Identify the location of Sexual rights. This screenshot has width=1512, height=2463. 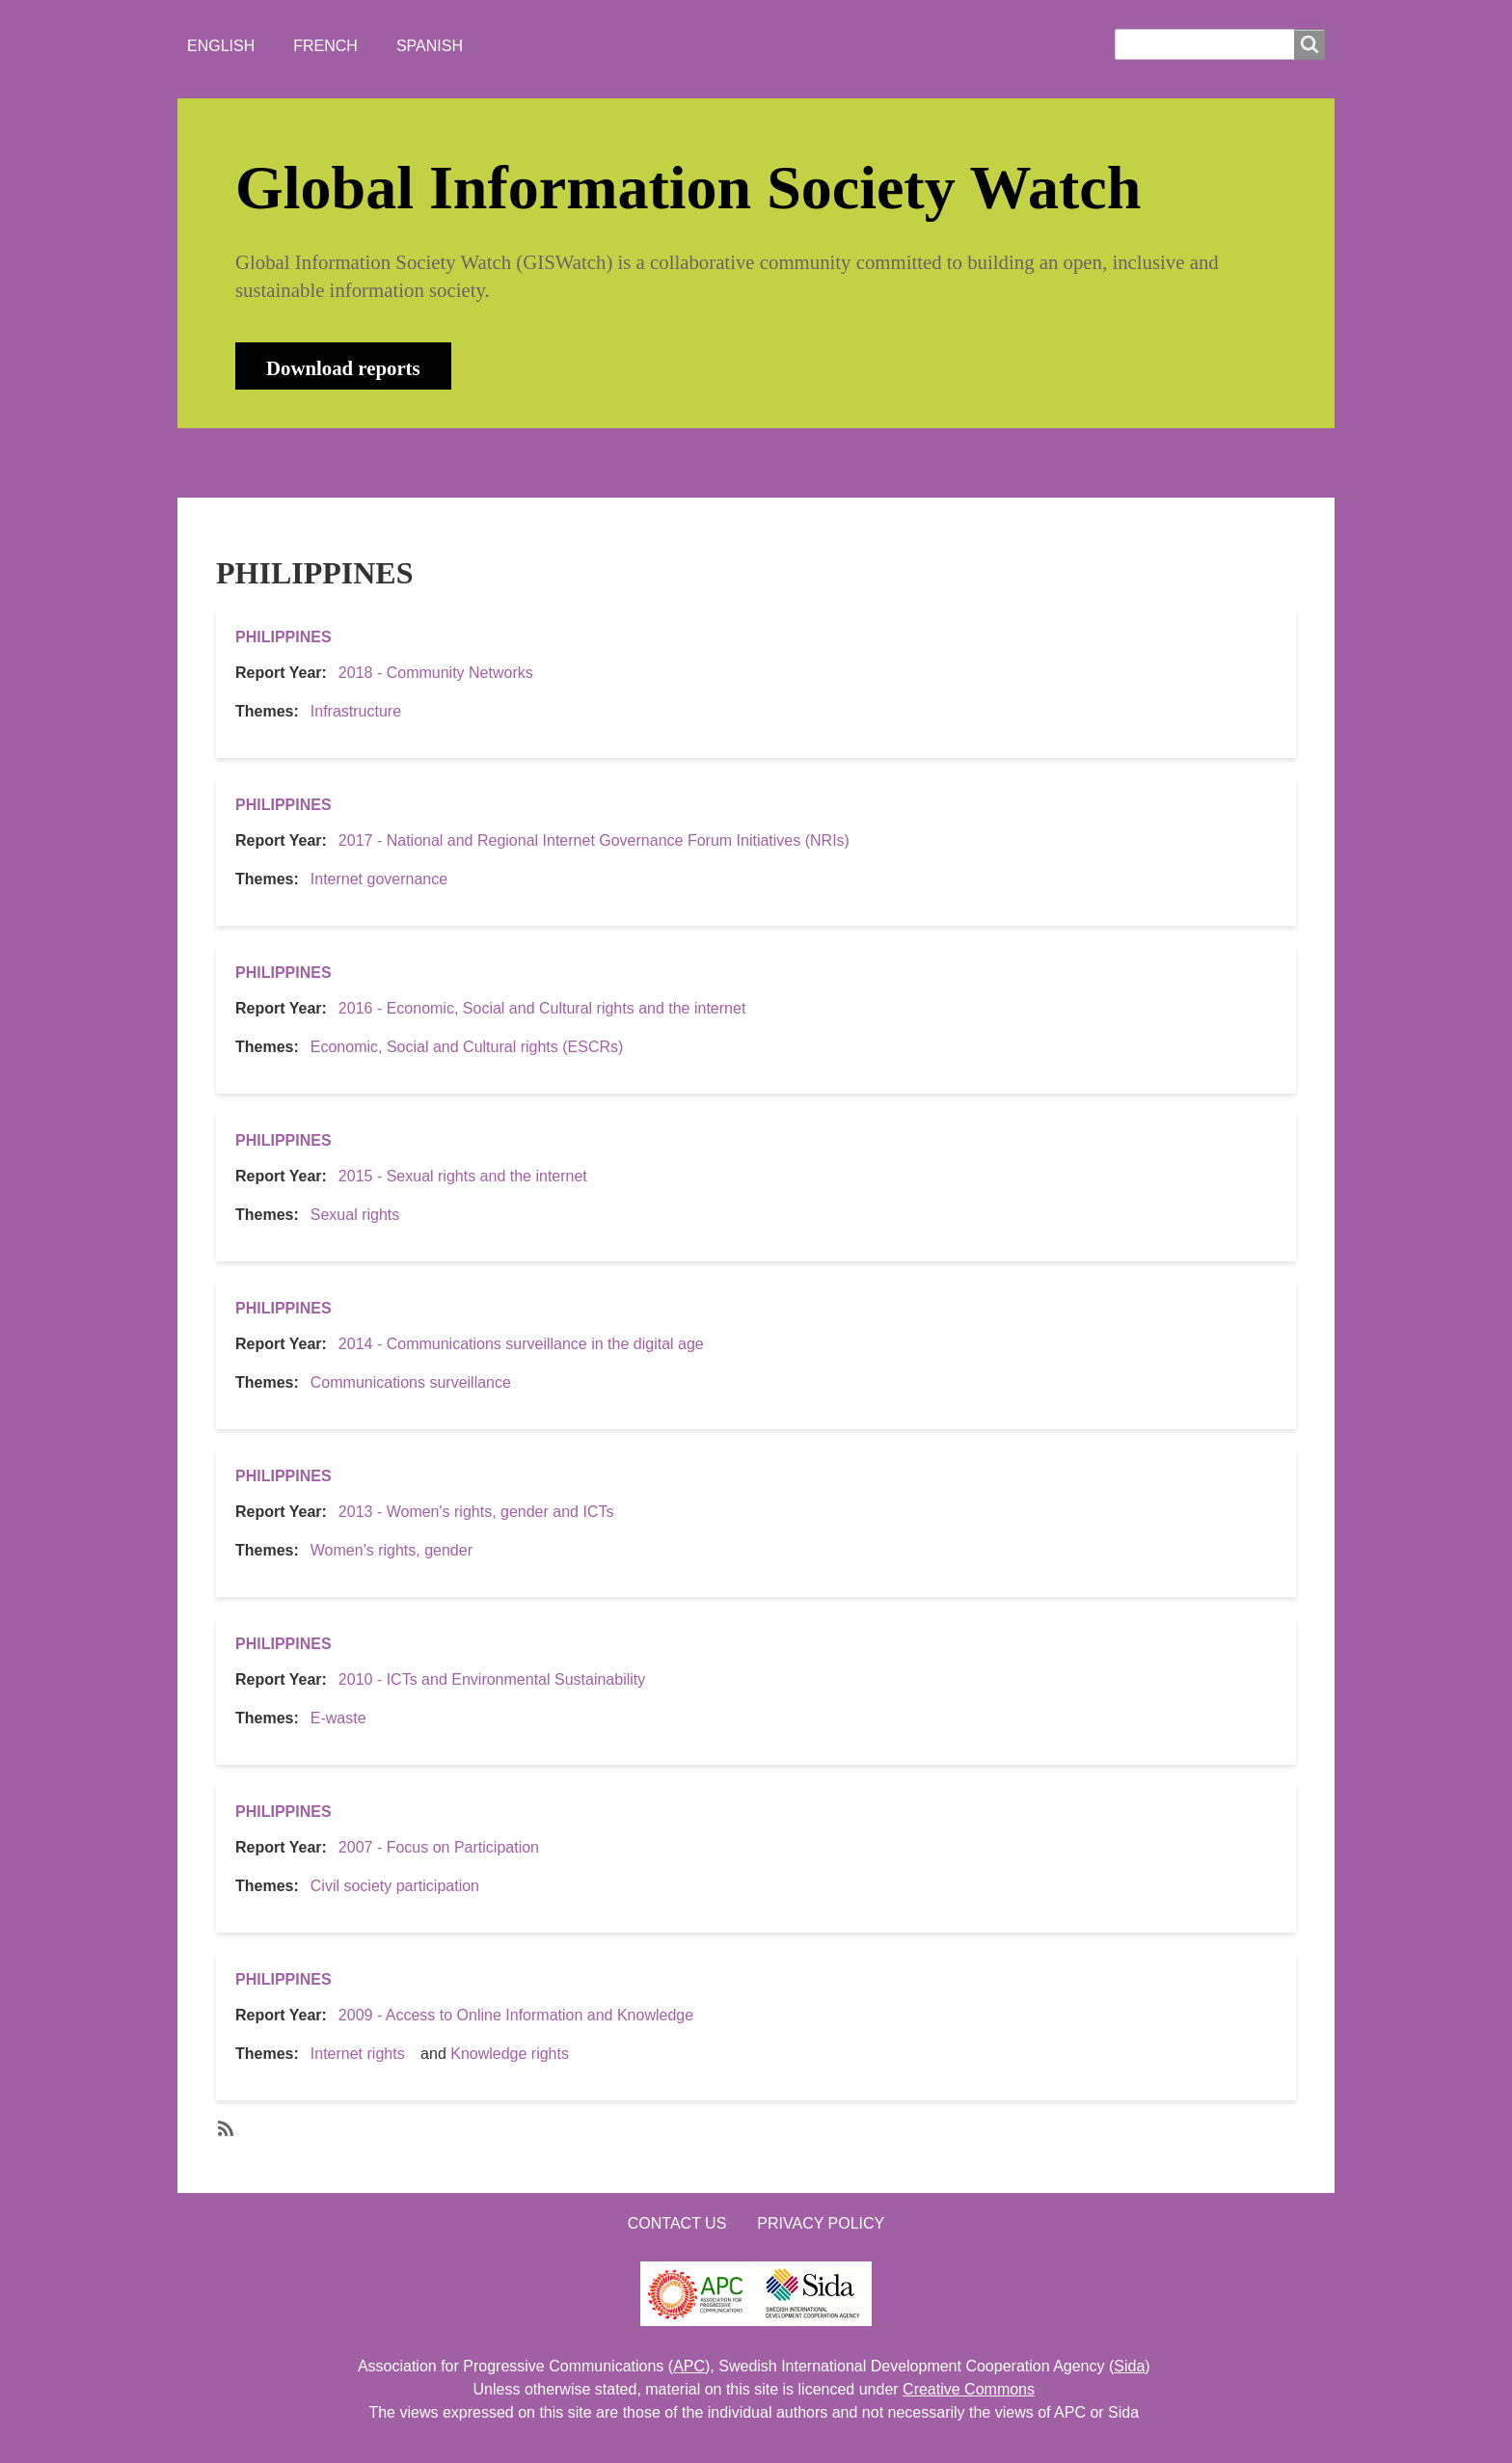
(355, 1214).